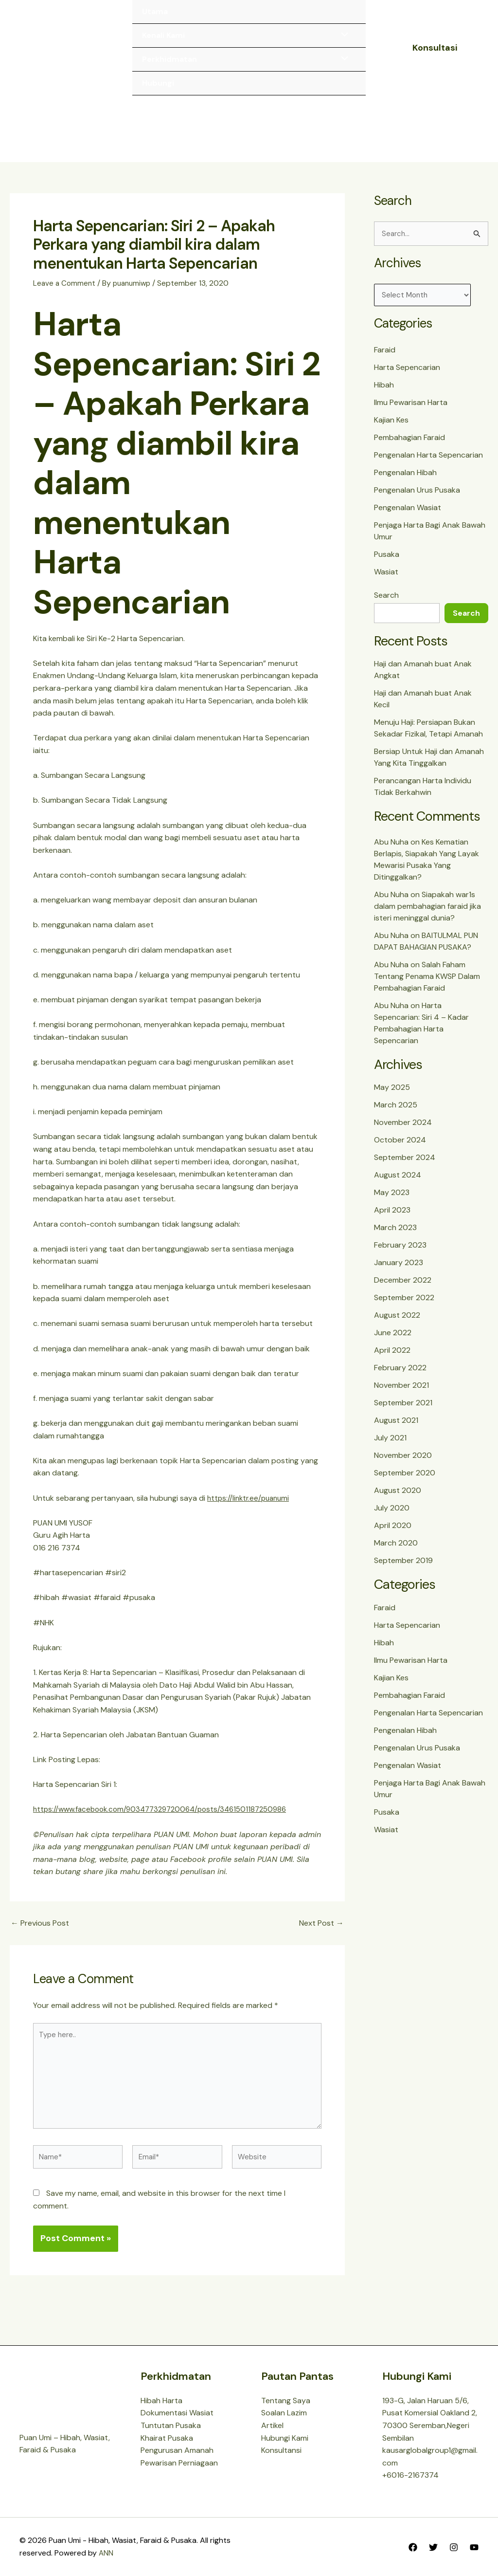 Image resolution: width=498 pixels, height=2576 pixels. I want to click on March 2023, so click(395, 1237).